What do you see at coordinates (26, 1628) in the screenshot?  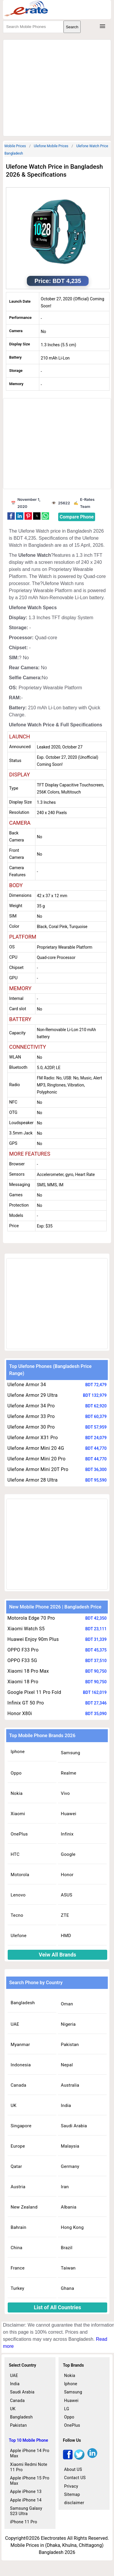 I see `Xiaomi Watch S5` at bounding box center [26, 1628].